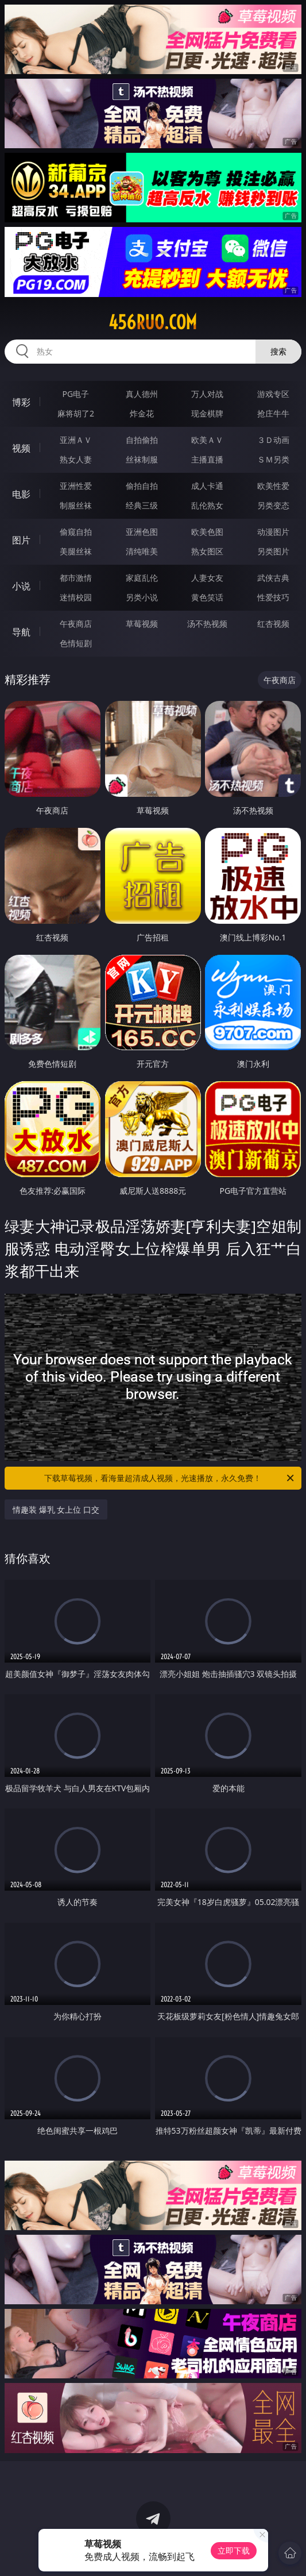  I want to click on 亚洲ＡＶ, so click(76, 439).